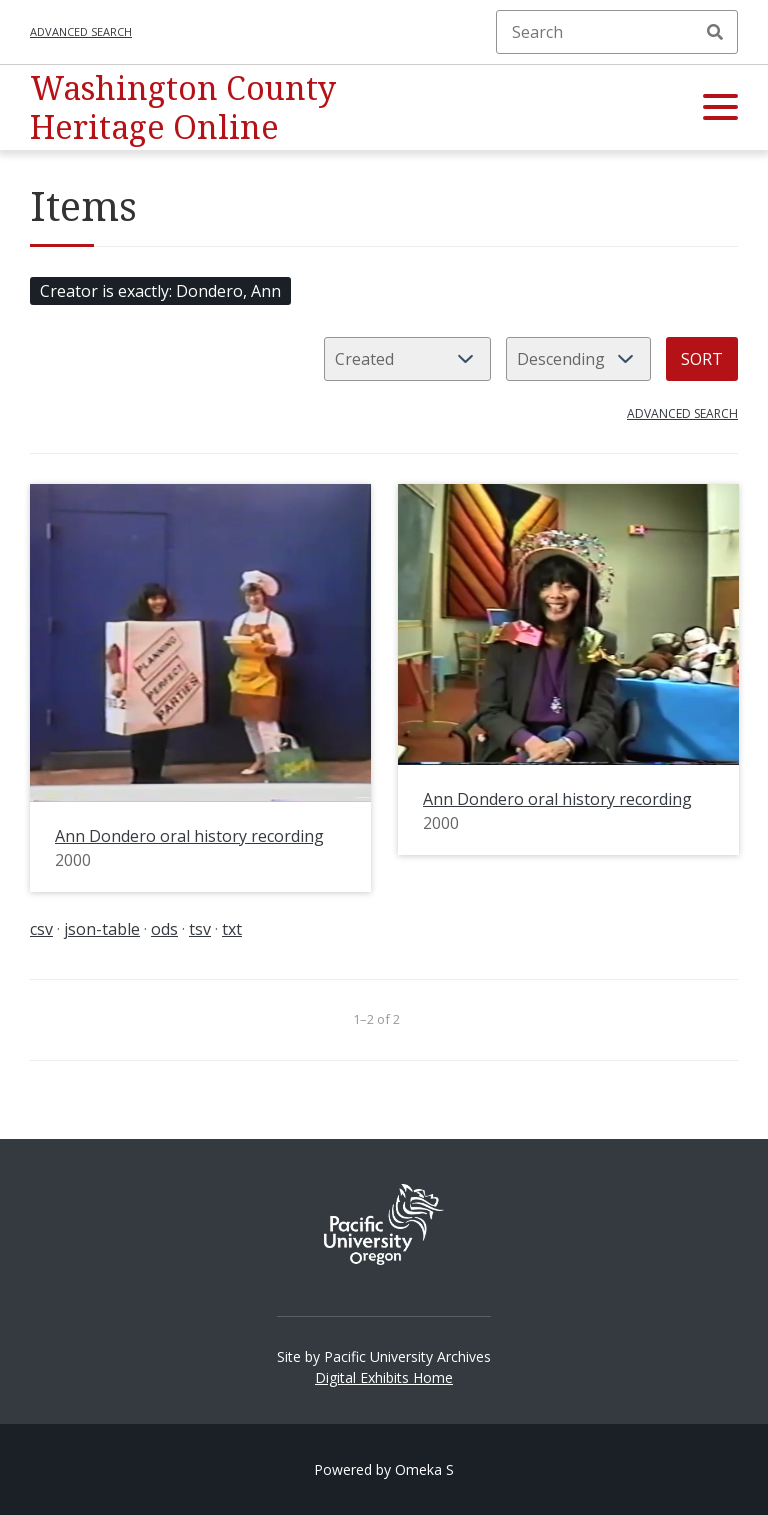 This screenshot has width=768, height=1515. What do you see at coordinates (189, 836) in the screenshot?
I see `Ann Dondero oral history recording` at bounding box center [189, 836].